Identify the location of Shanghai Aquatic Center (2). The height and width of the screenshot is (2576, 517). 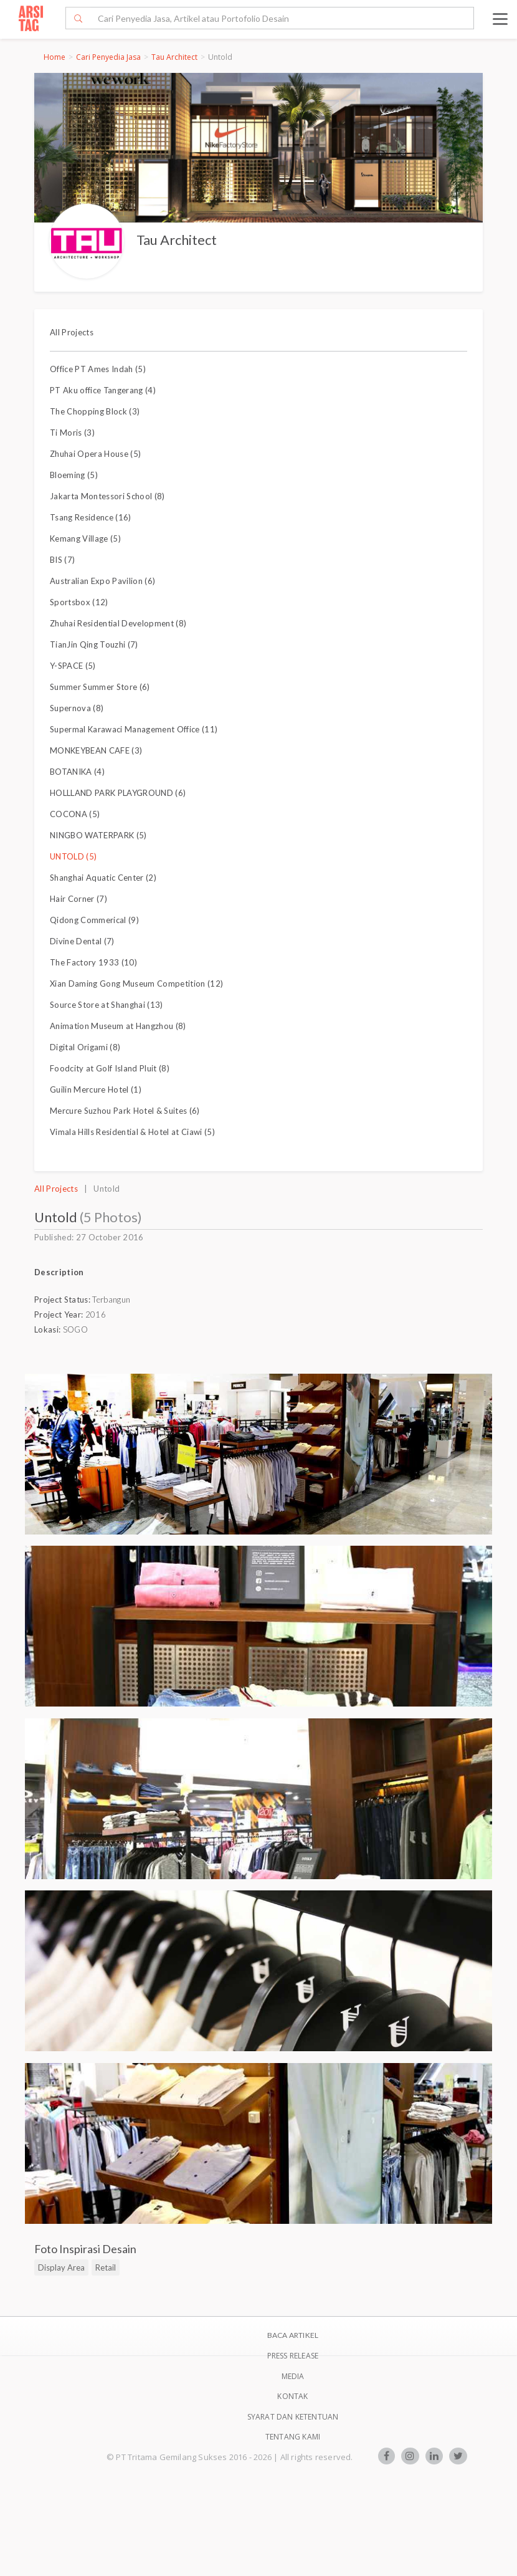
(103, 878).